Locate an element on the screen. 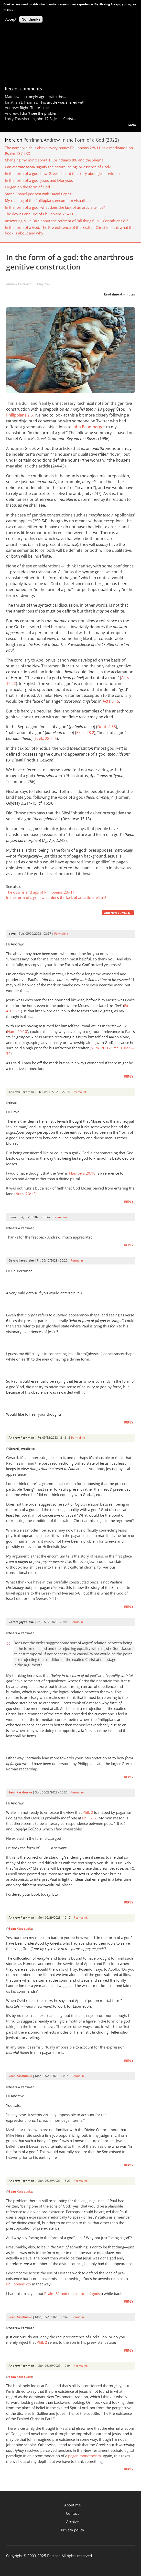  The downs and ups of Philippians 2:6-11 is located at coordinates (39, 213).